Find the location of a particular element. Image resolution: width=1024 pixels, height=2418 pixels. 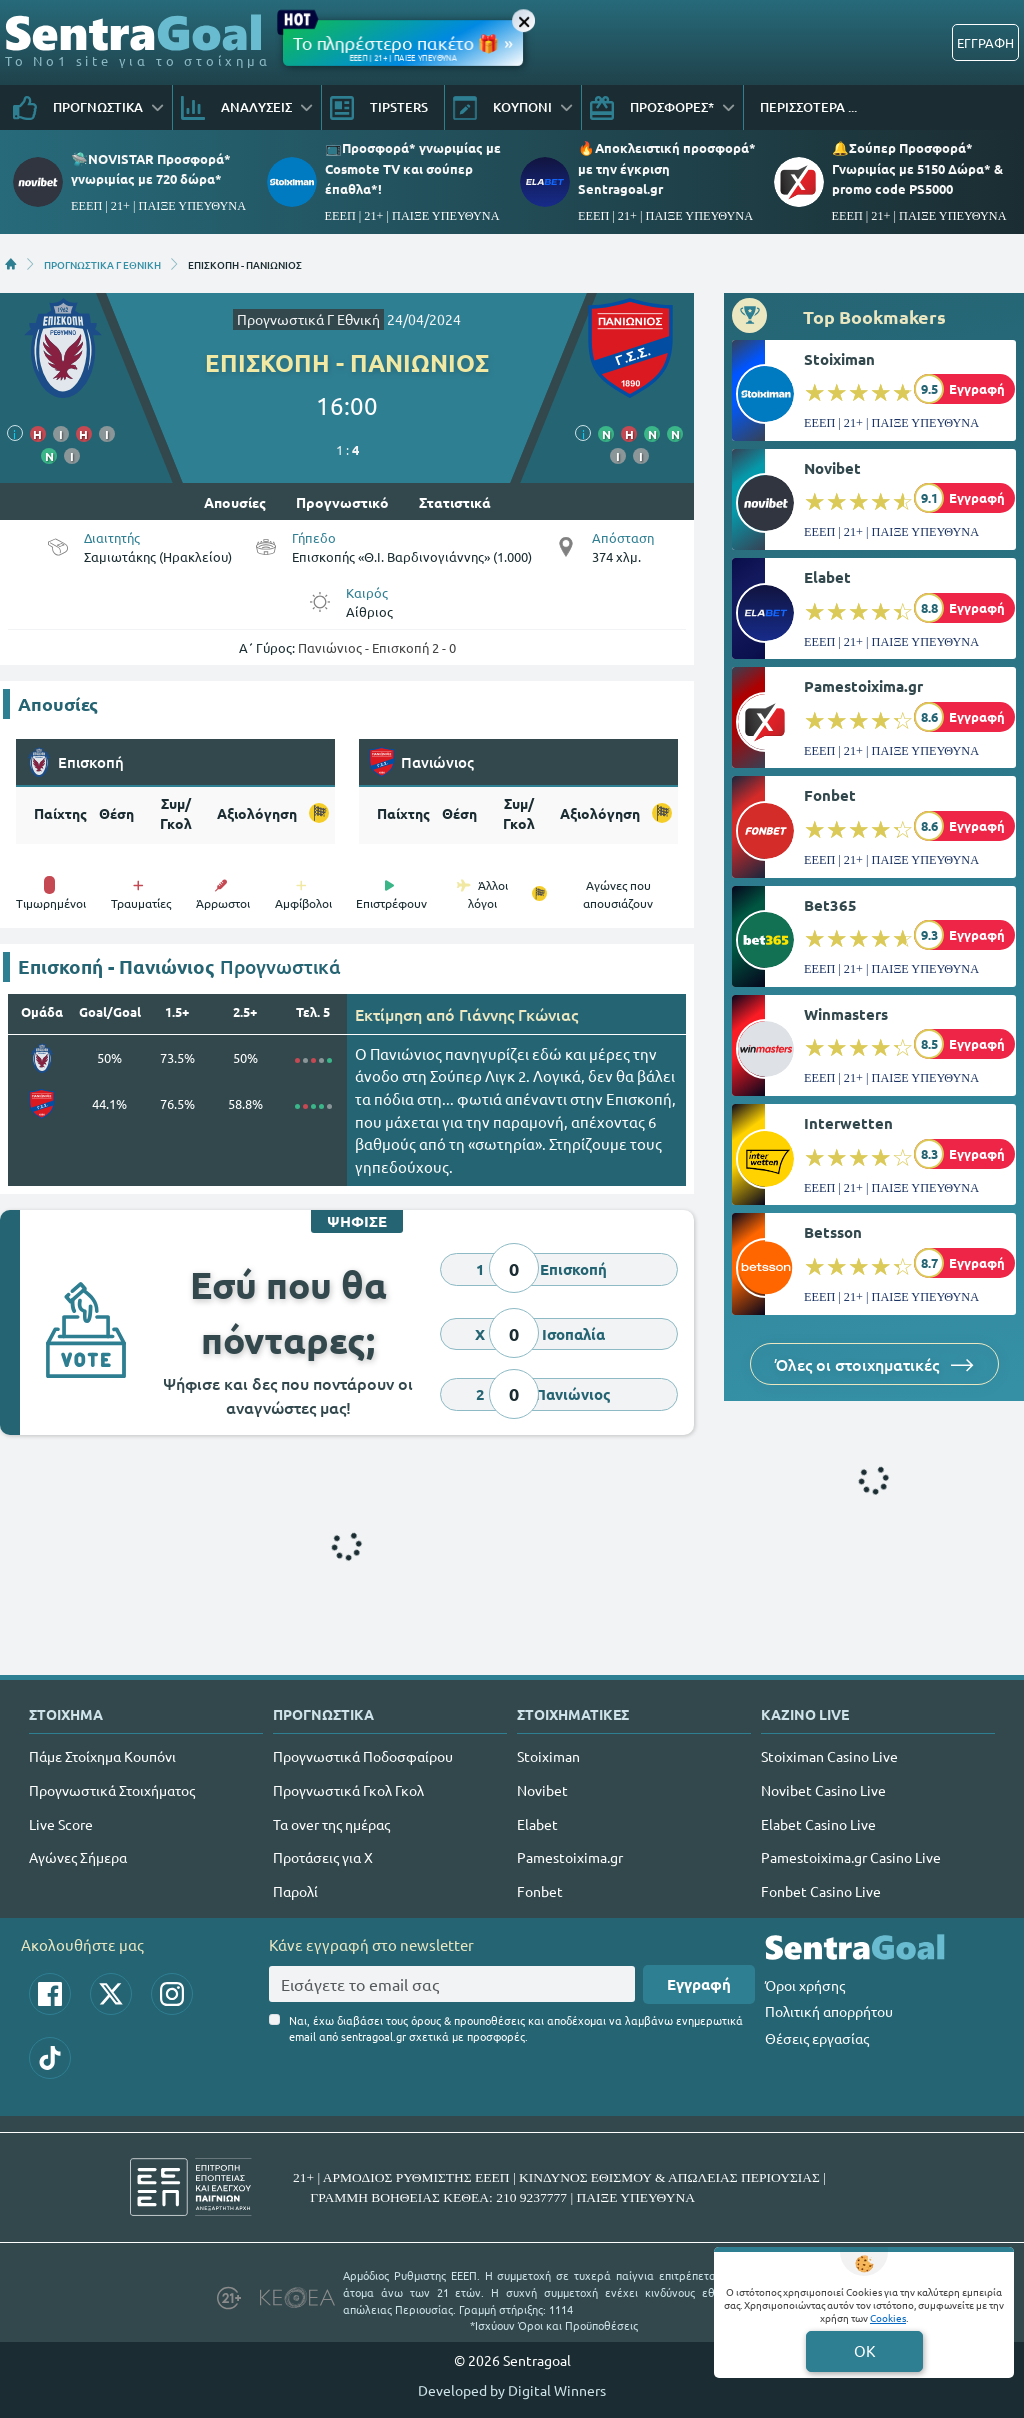

Παρολί is located at coordinates (295, 1891).